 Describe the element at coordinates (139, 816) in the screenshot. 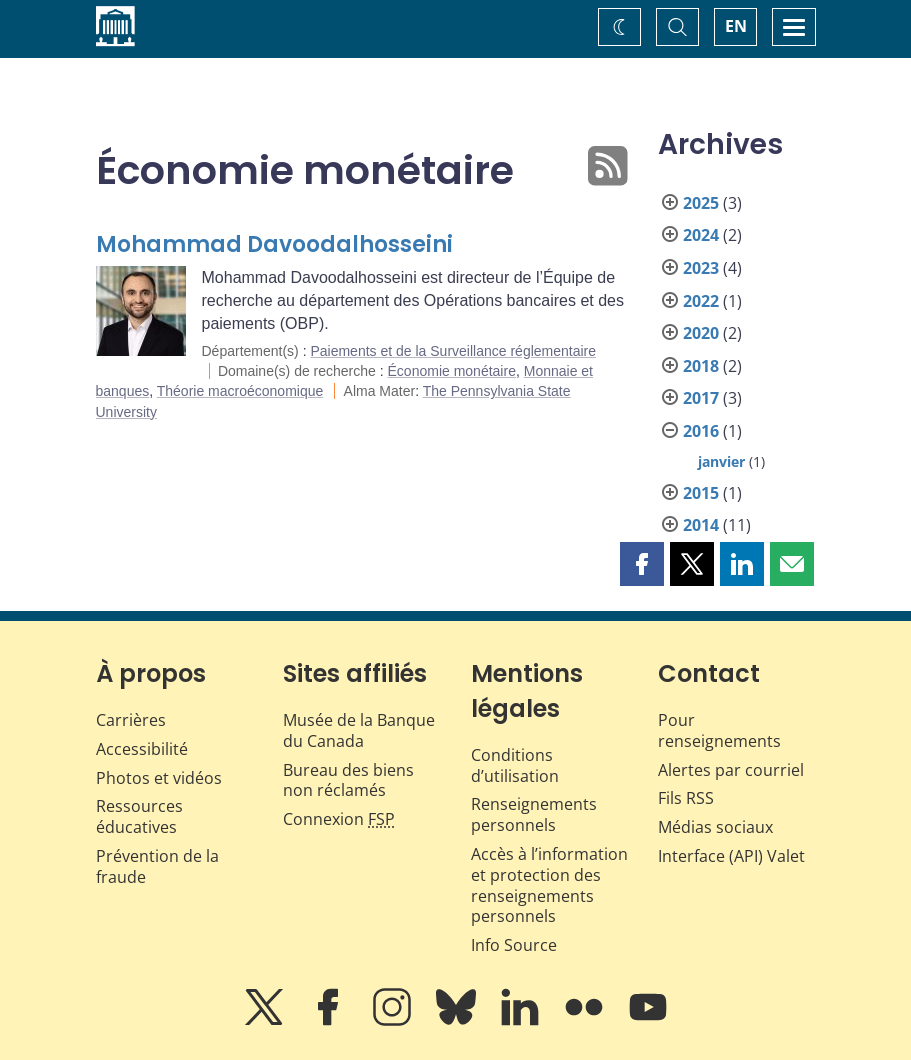

I see `Ressources éducatives` at that location.